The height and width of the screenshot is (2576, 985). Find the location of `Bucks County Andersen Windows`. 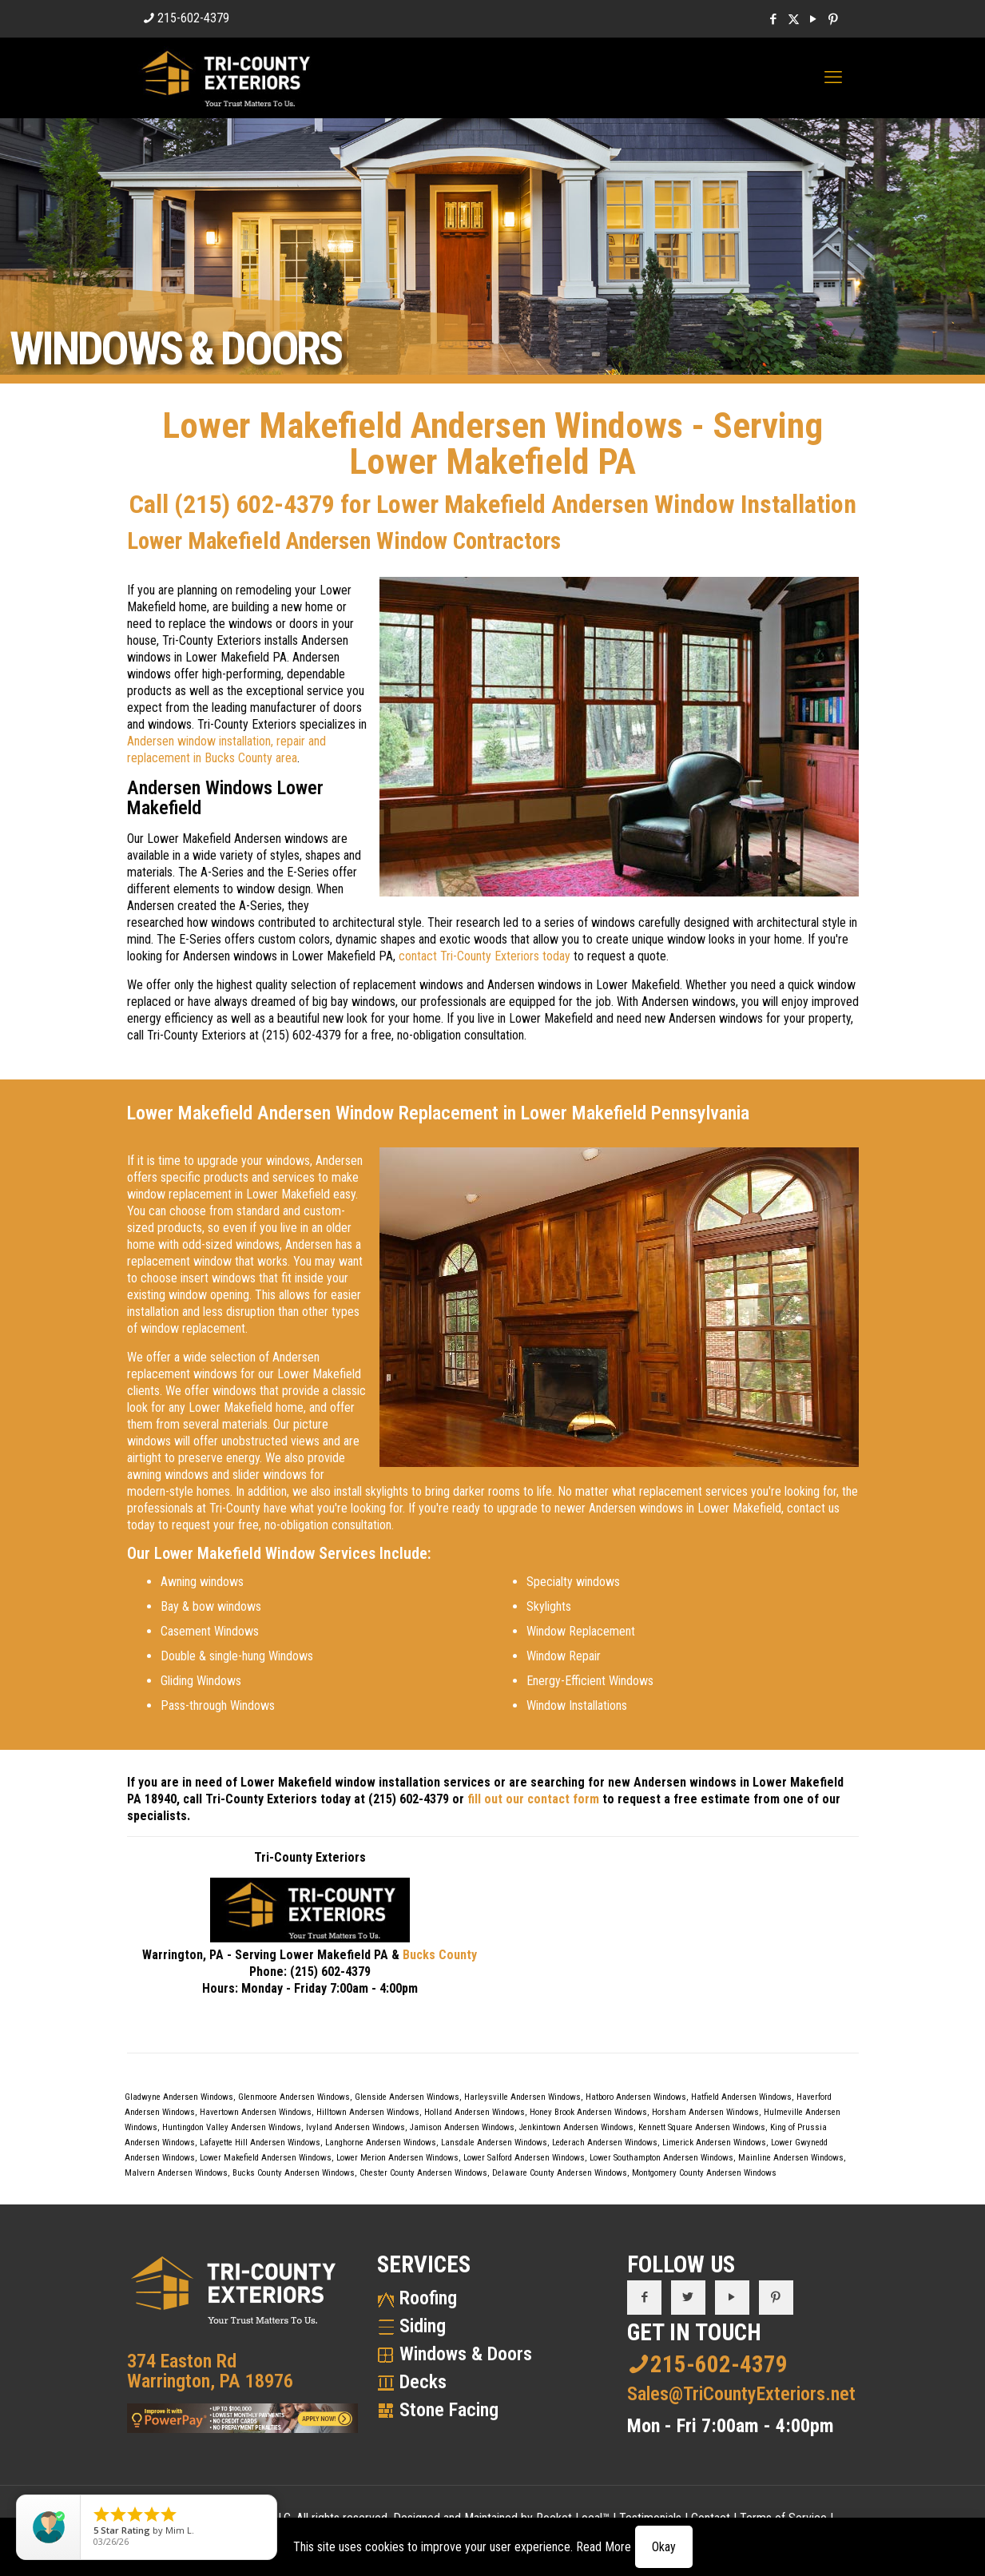

Bucks County Andersen Windows is located at coordinates (293, 2173).